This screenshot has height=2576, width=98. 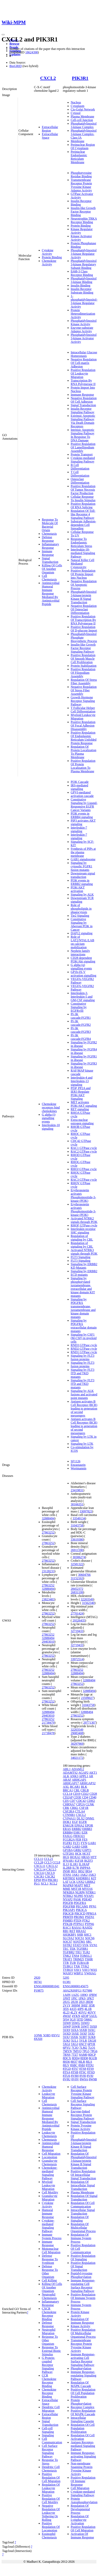 I want to click on 5XGH, so click(x=92, y=2040).